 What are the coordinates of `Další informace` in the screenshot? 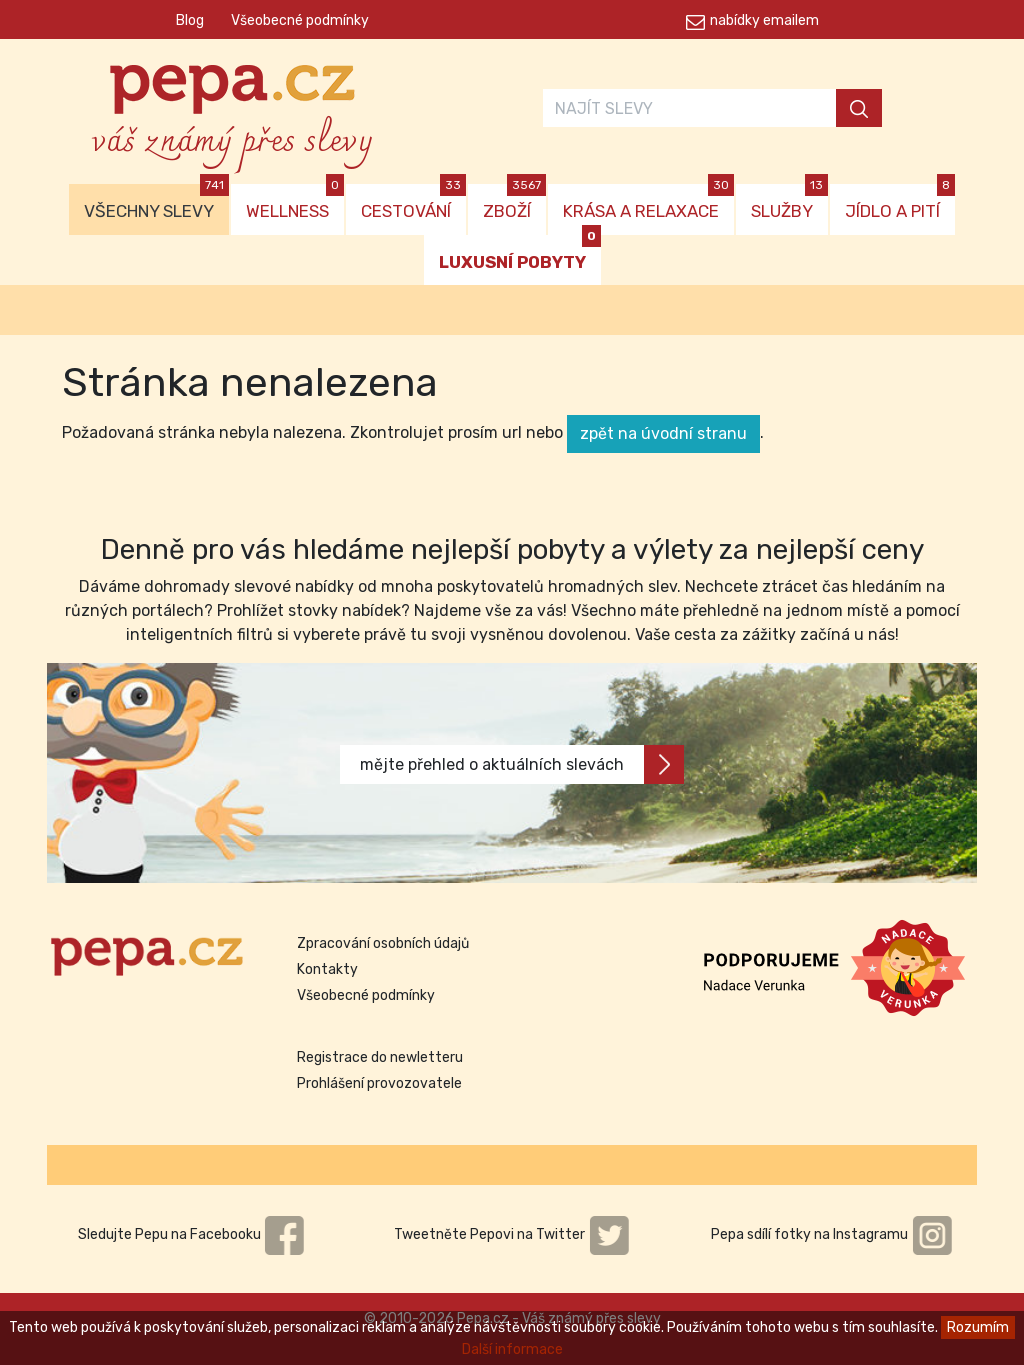 It's located at (512, 1349).